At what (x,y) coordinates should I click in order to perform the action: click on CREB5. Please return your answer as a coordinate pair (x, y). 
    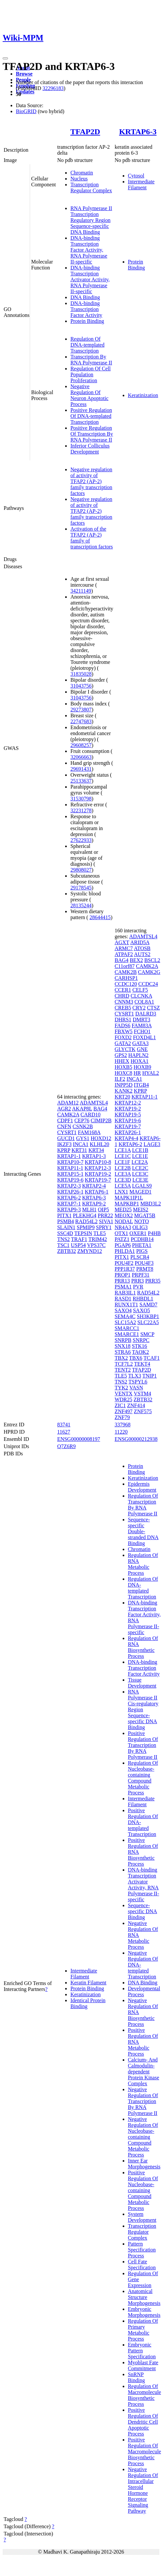
    Looking at the image, I should click on (123, 1007).